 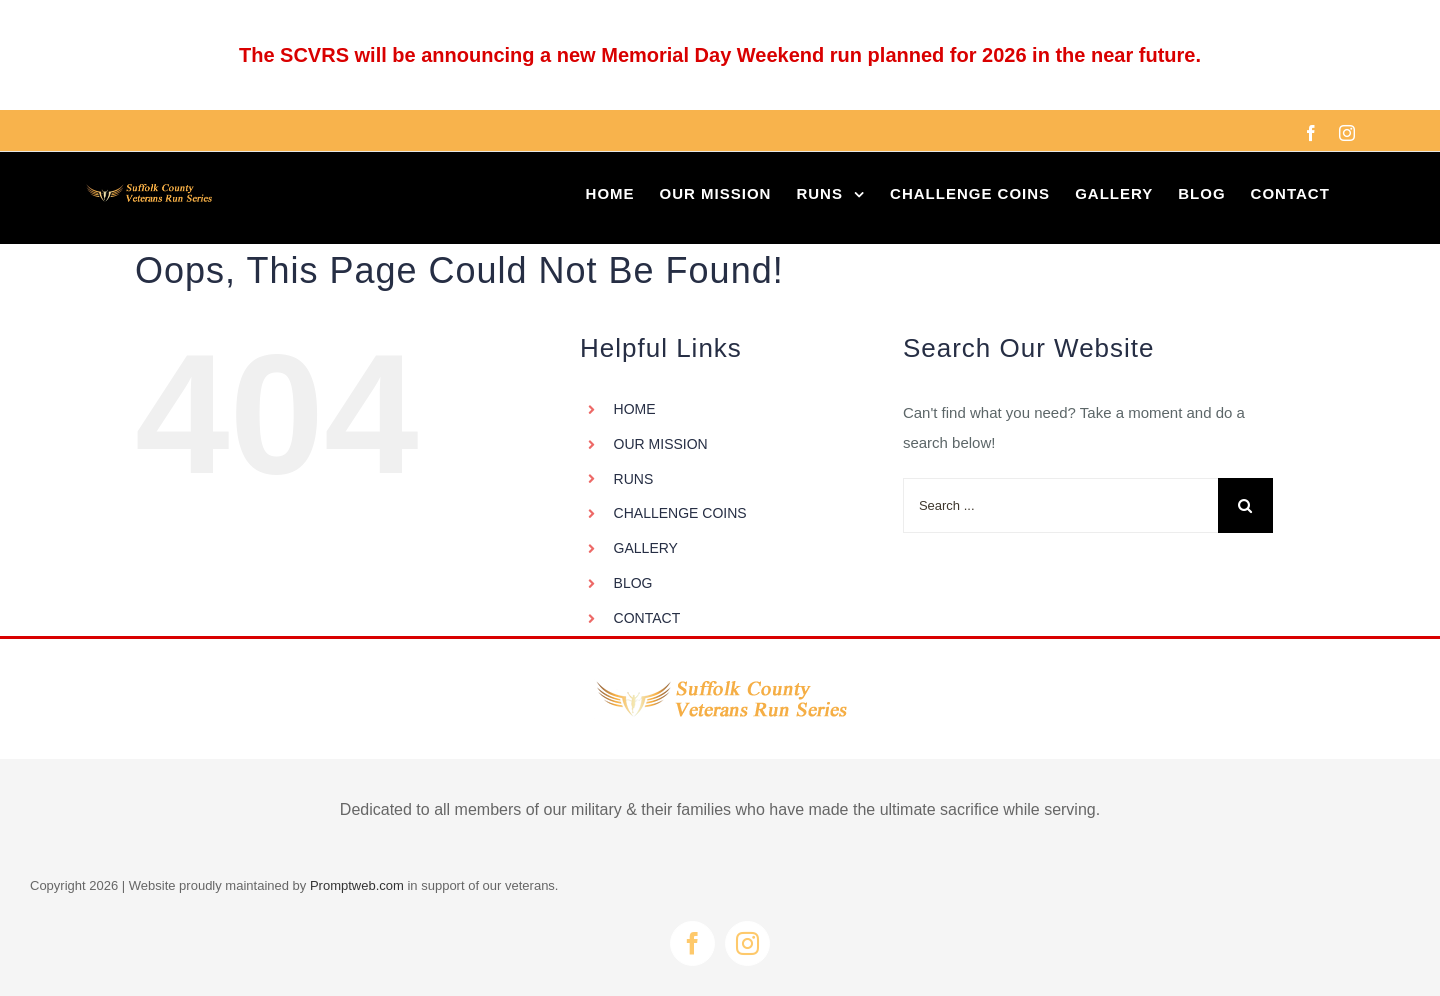 What do you see at coordinates (635, 409) in the screenshot?
I see `HOME` at bounding box center [635, 409].